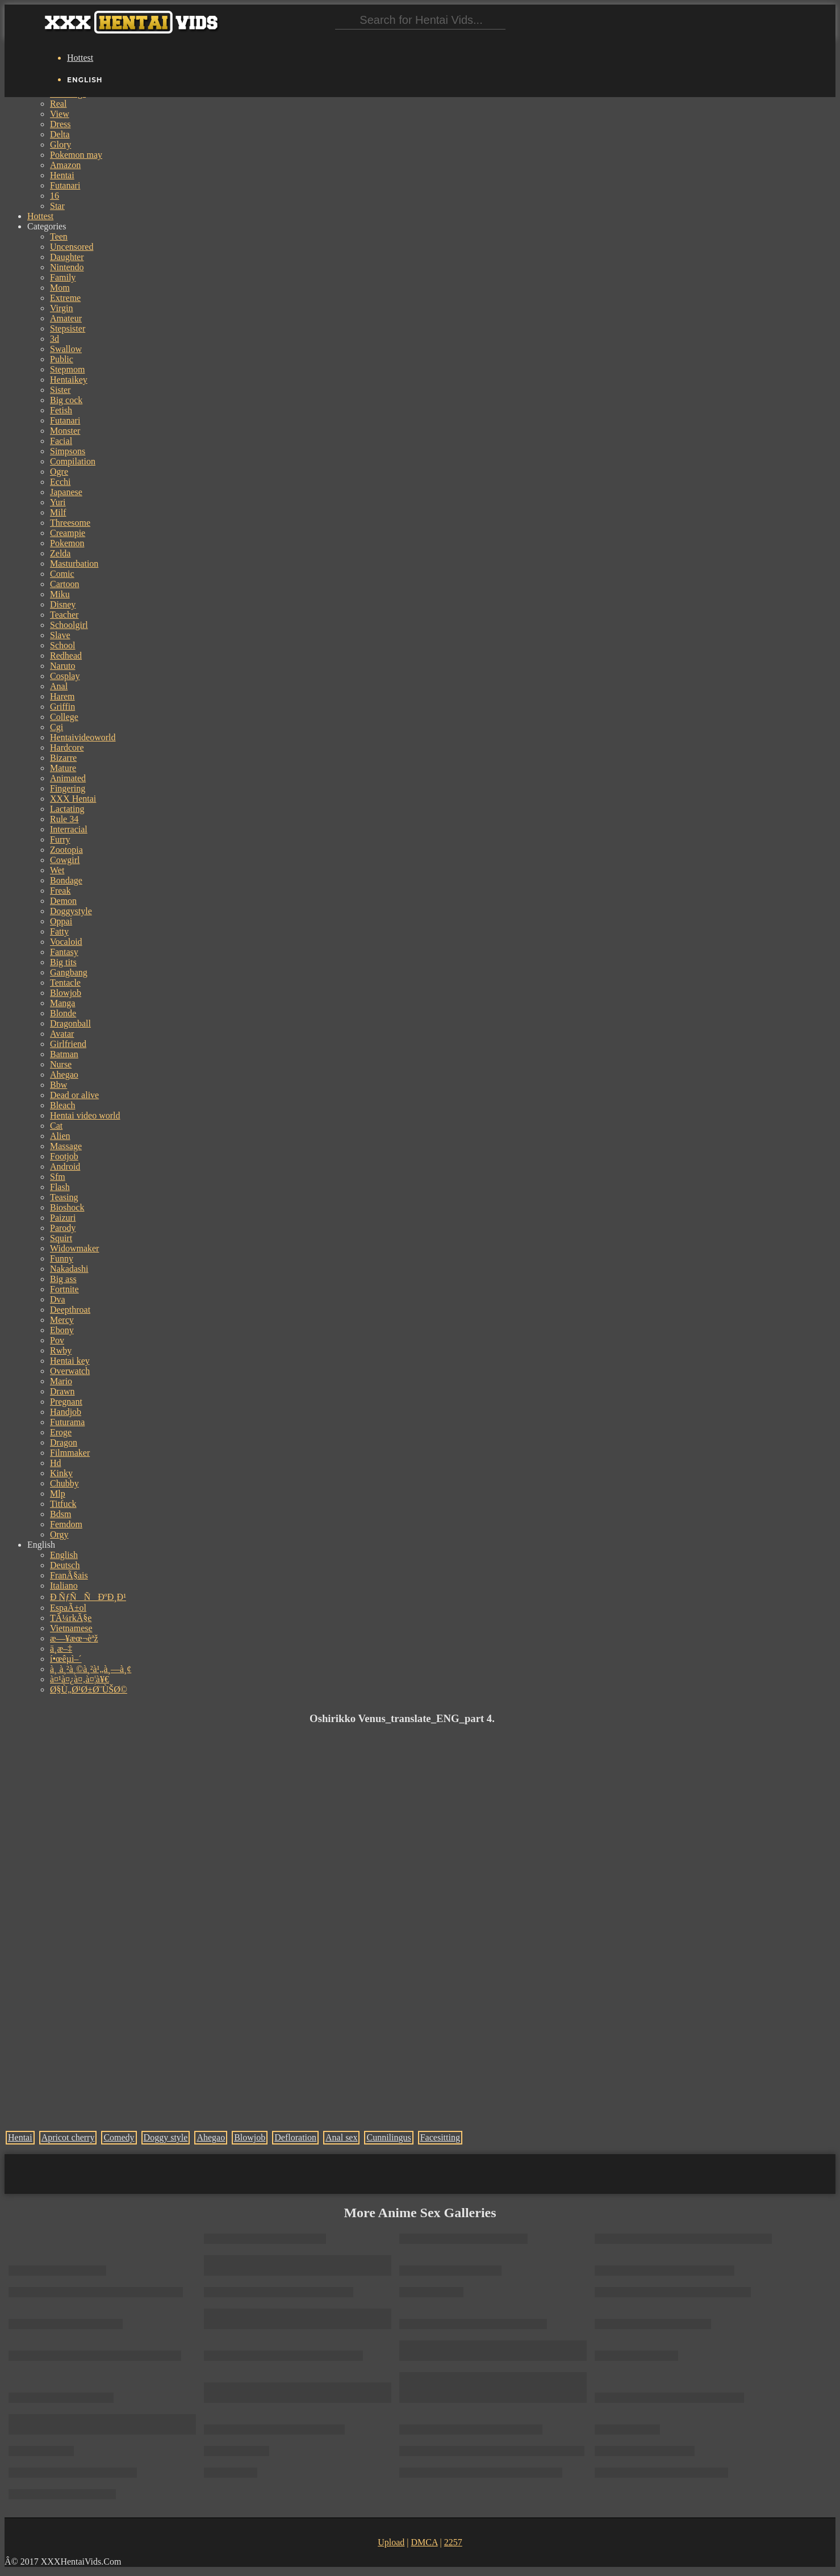  What do you see at coordinates (65, 982) in the screenshot?
I see `Tentacle` at bounding box center [65, 982].